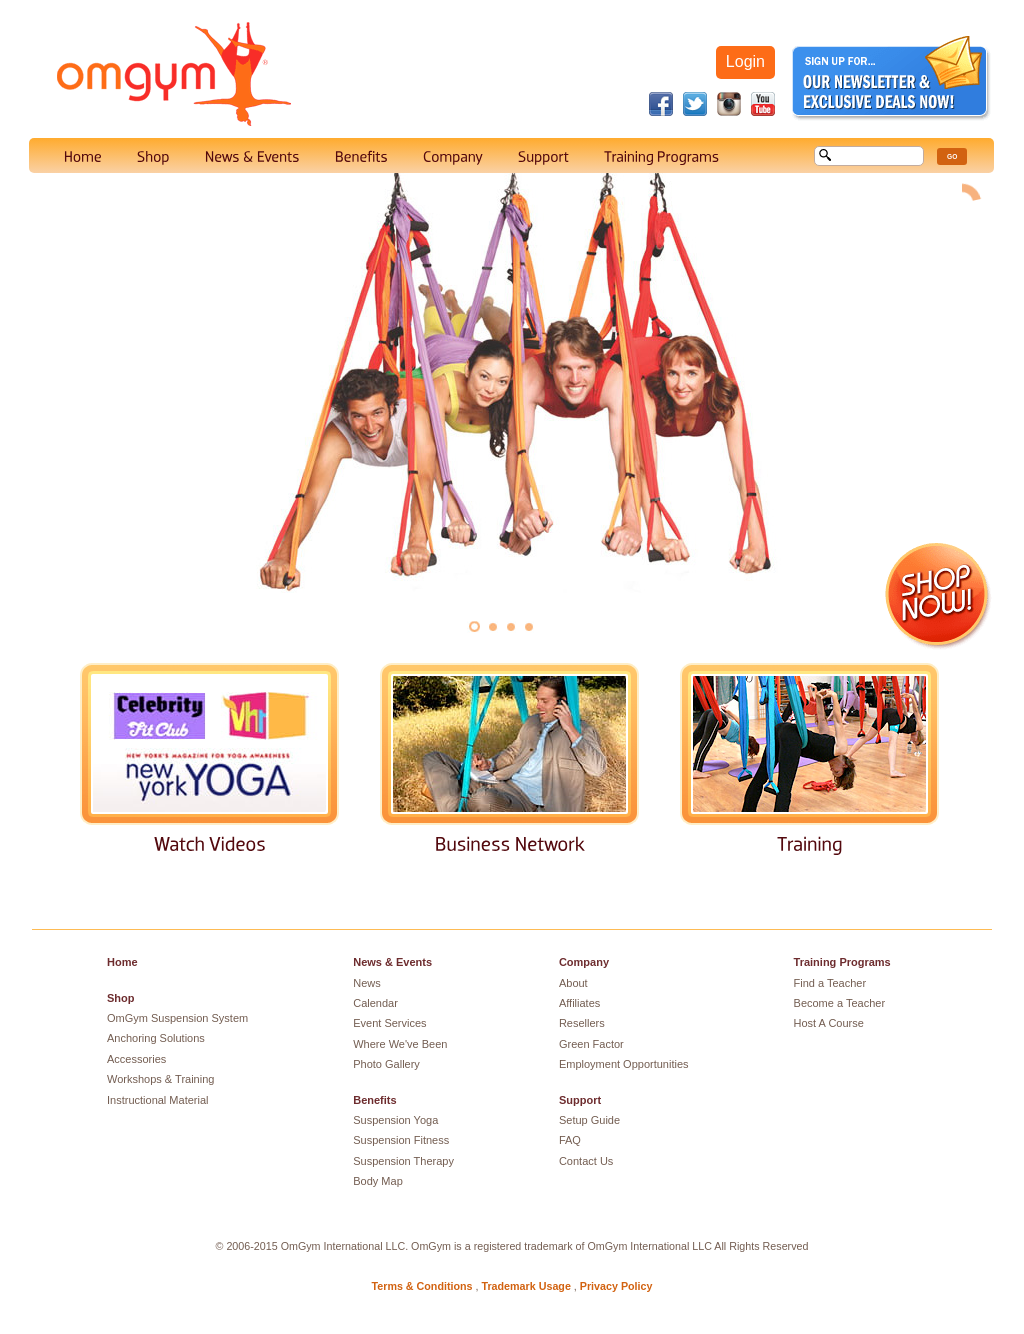 The height and width of the screenshot is (1334, 1024). I want to click on OmGym Suspension System, so click(177, 1018).